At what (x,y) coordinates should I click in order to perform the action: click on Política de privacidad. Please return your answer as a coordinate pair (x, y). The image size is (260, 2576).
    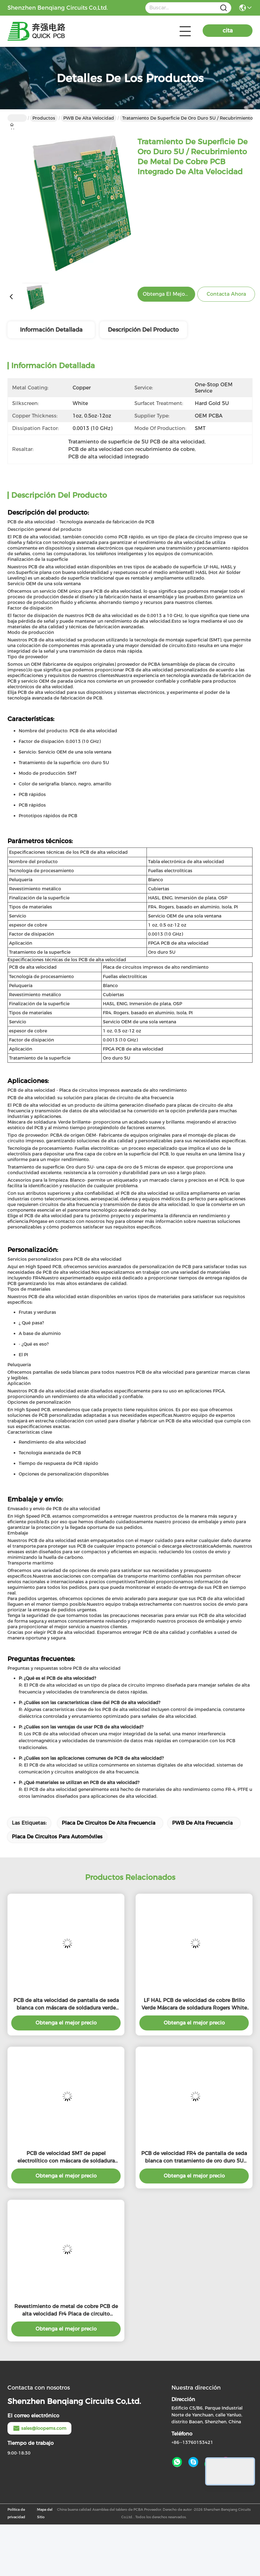
    Looking at the image, I should click on (16, 2513).